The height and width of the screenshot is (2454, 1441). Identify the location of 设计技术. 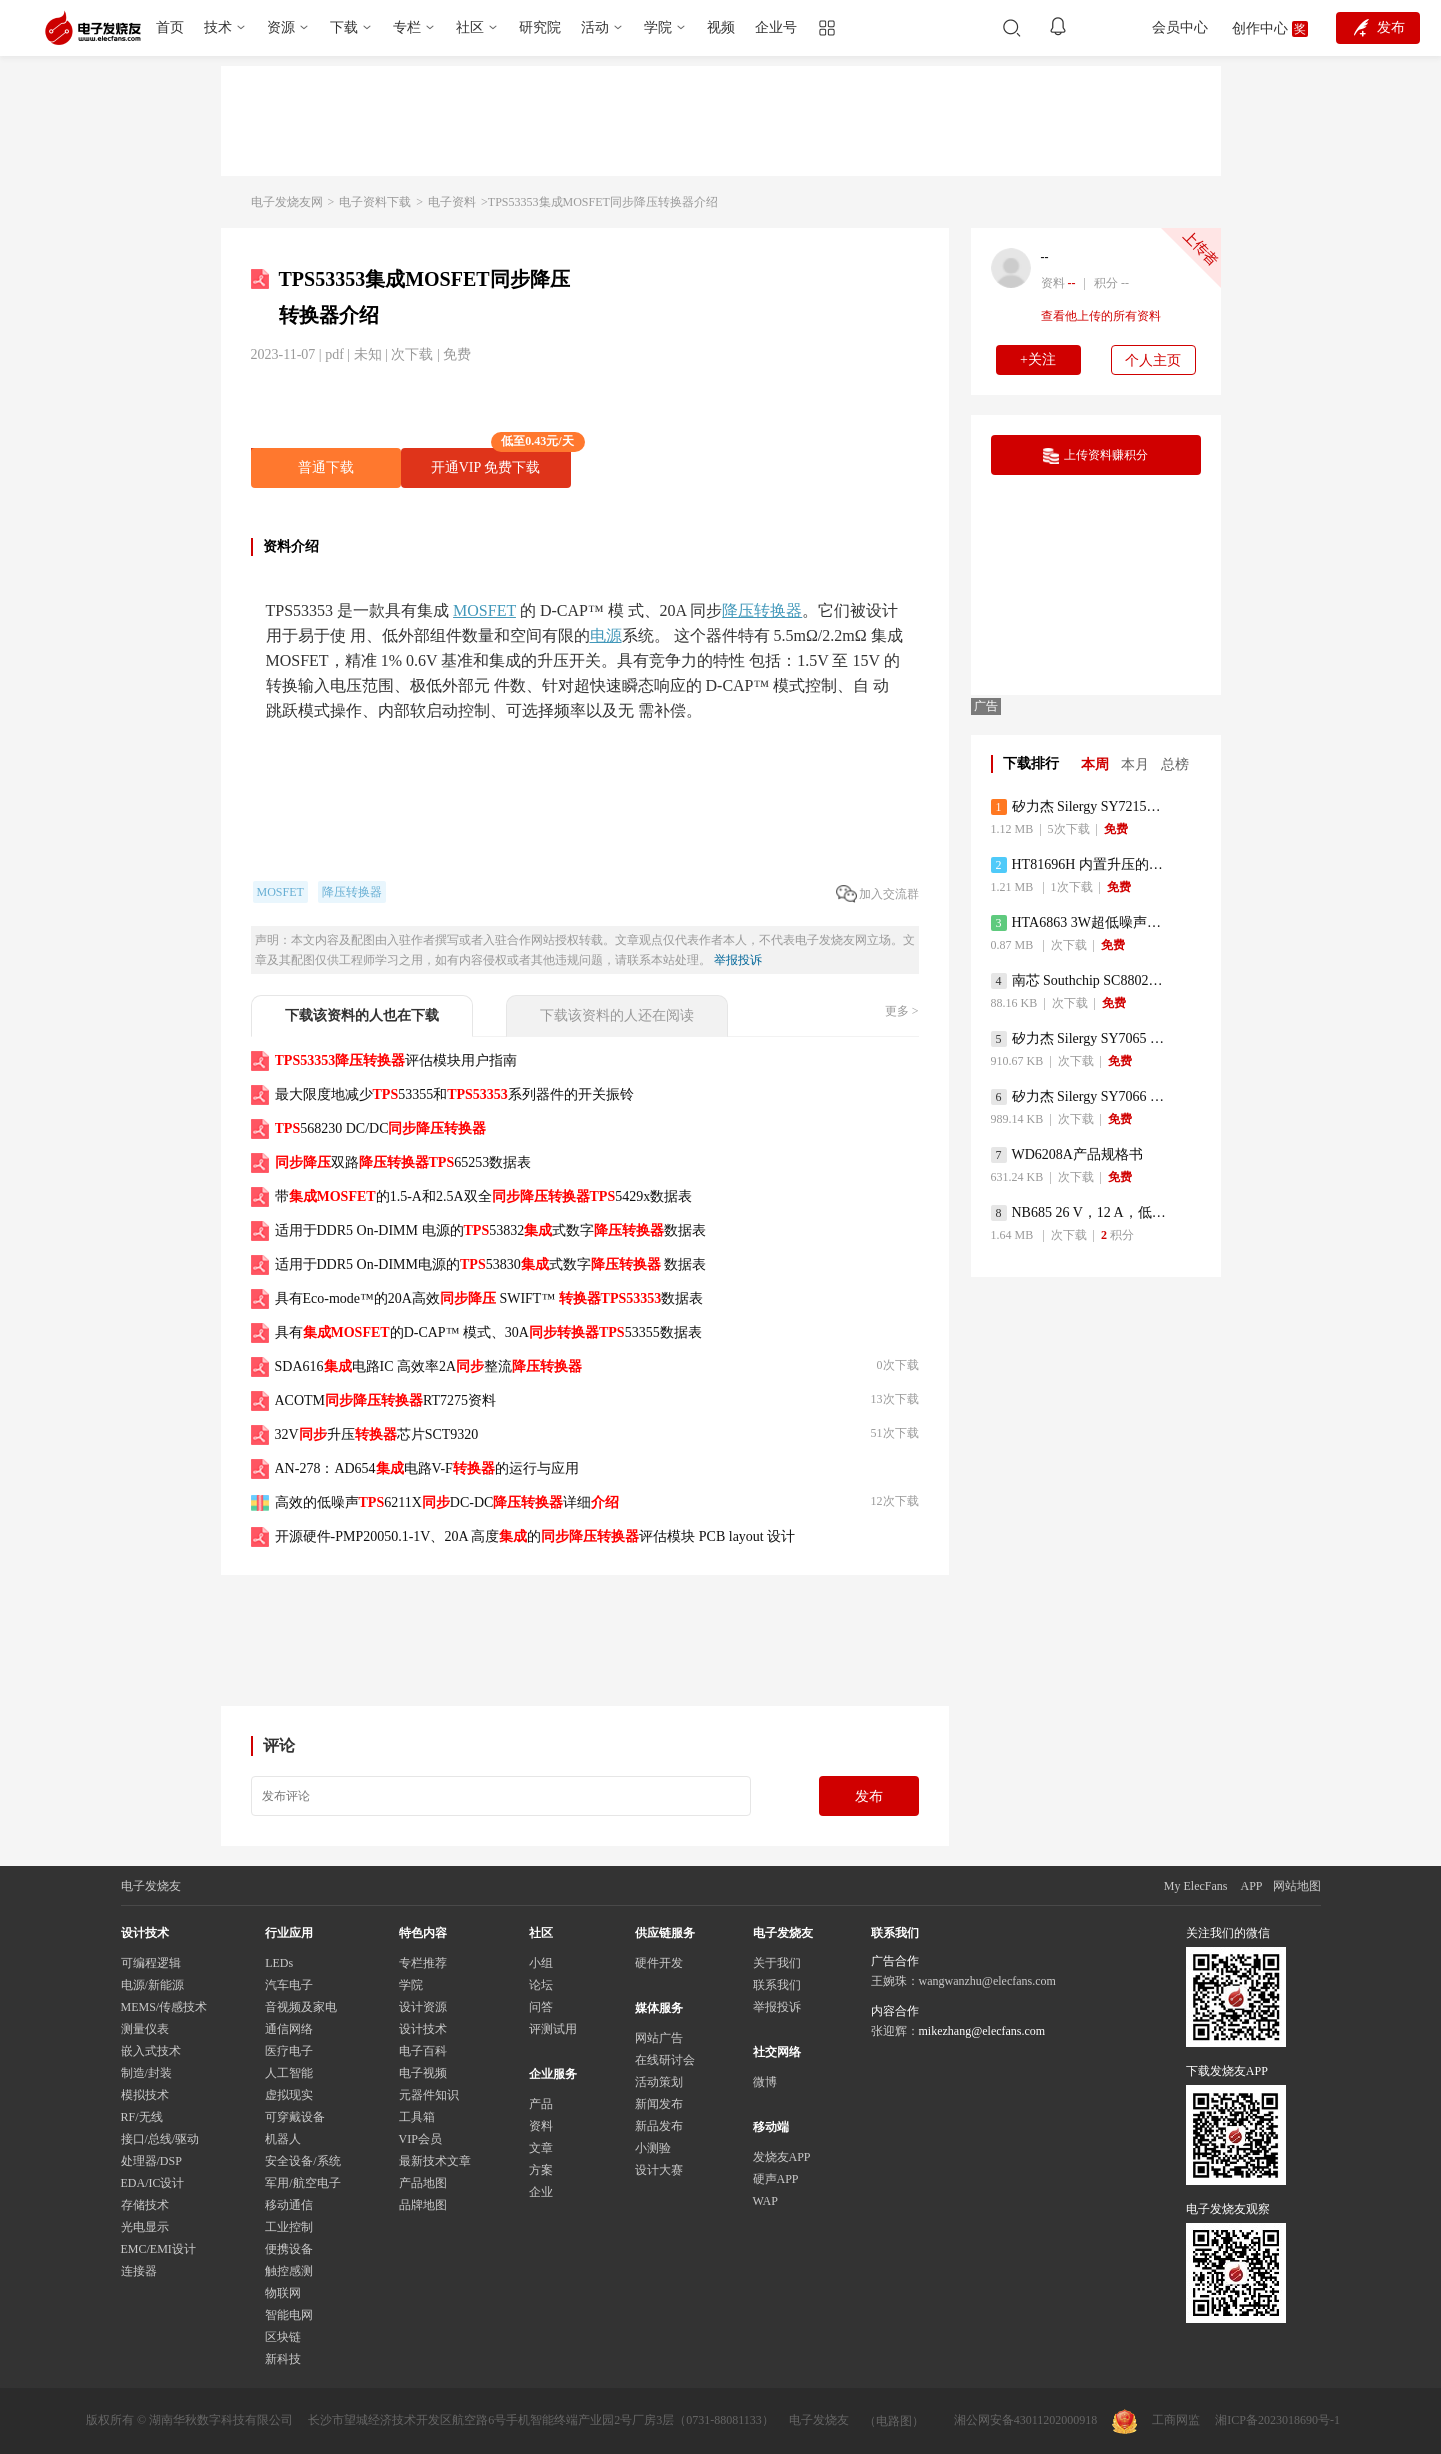
(423, 2029).